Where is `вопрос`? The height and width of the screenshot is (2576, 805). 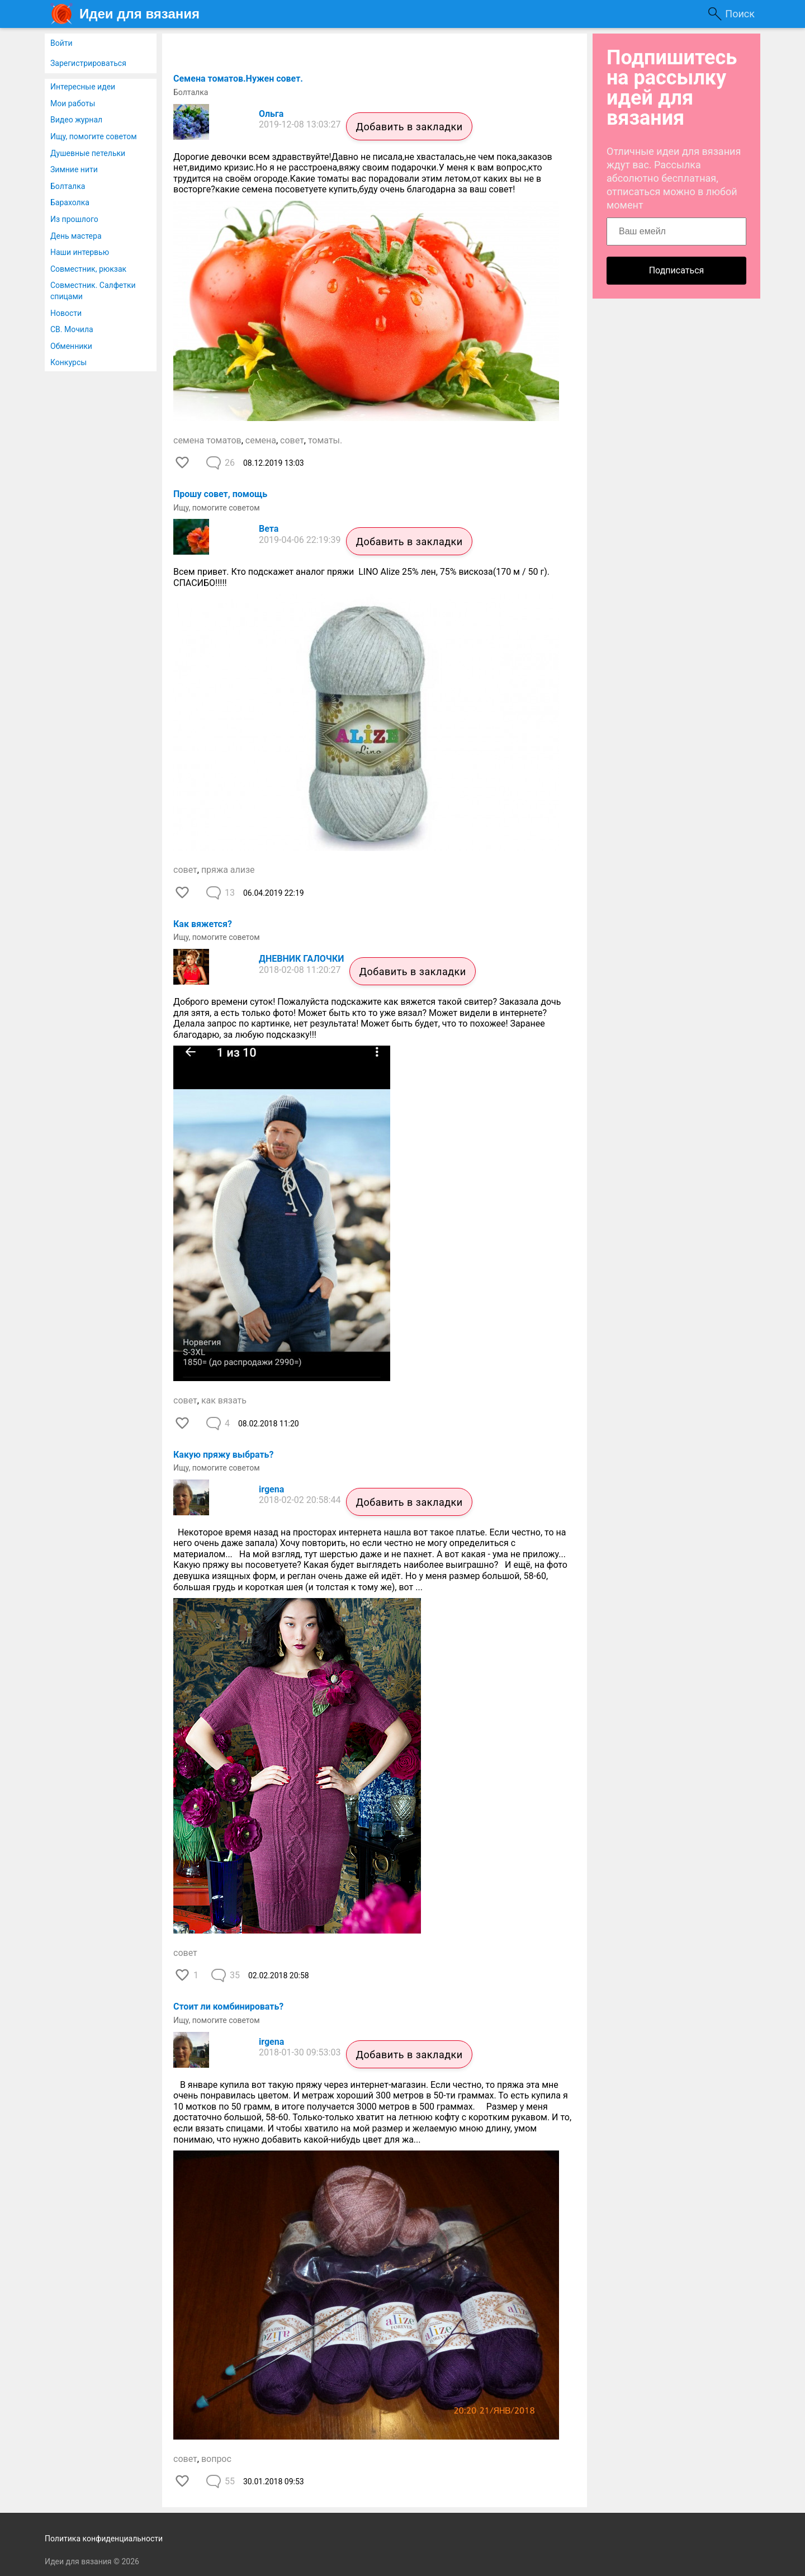
вопрос is located at coordinates (216, 2459).